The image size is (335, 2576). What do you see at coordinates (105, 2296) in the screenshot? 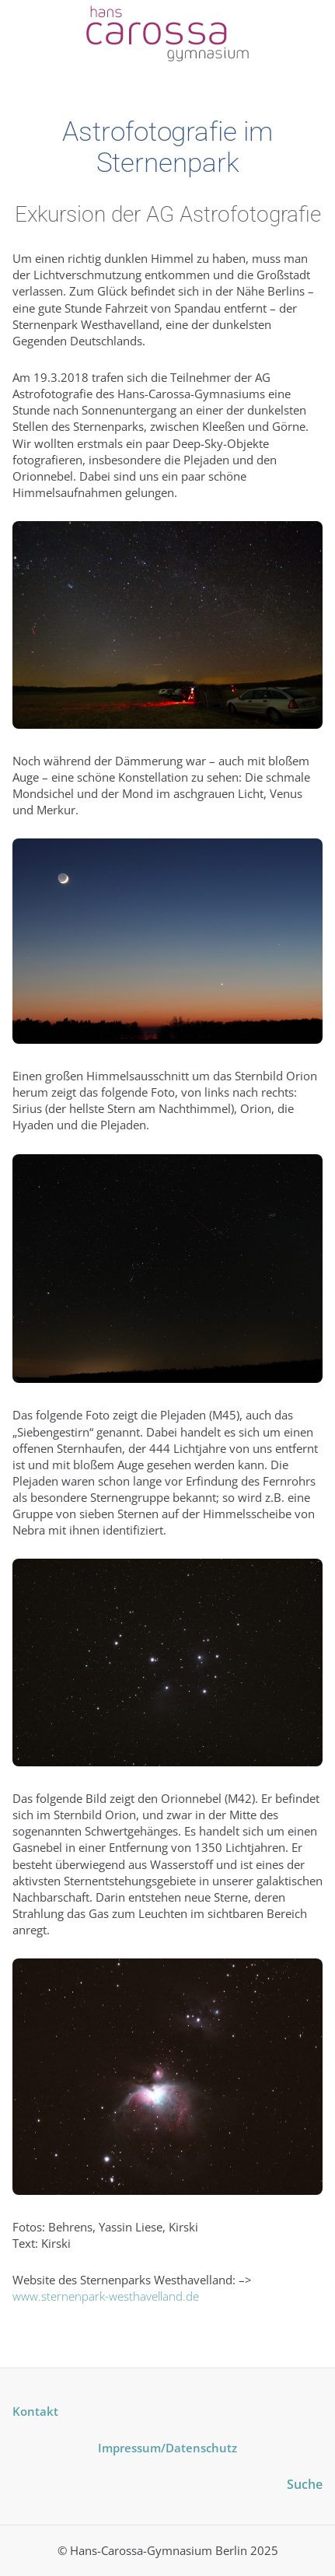
I see `www.sternenpark-westhavelland.de` at bounding box center [105, 2296].